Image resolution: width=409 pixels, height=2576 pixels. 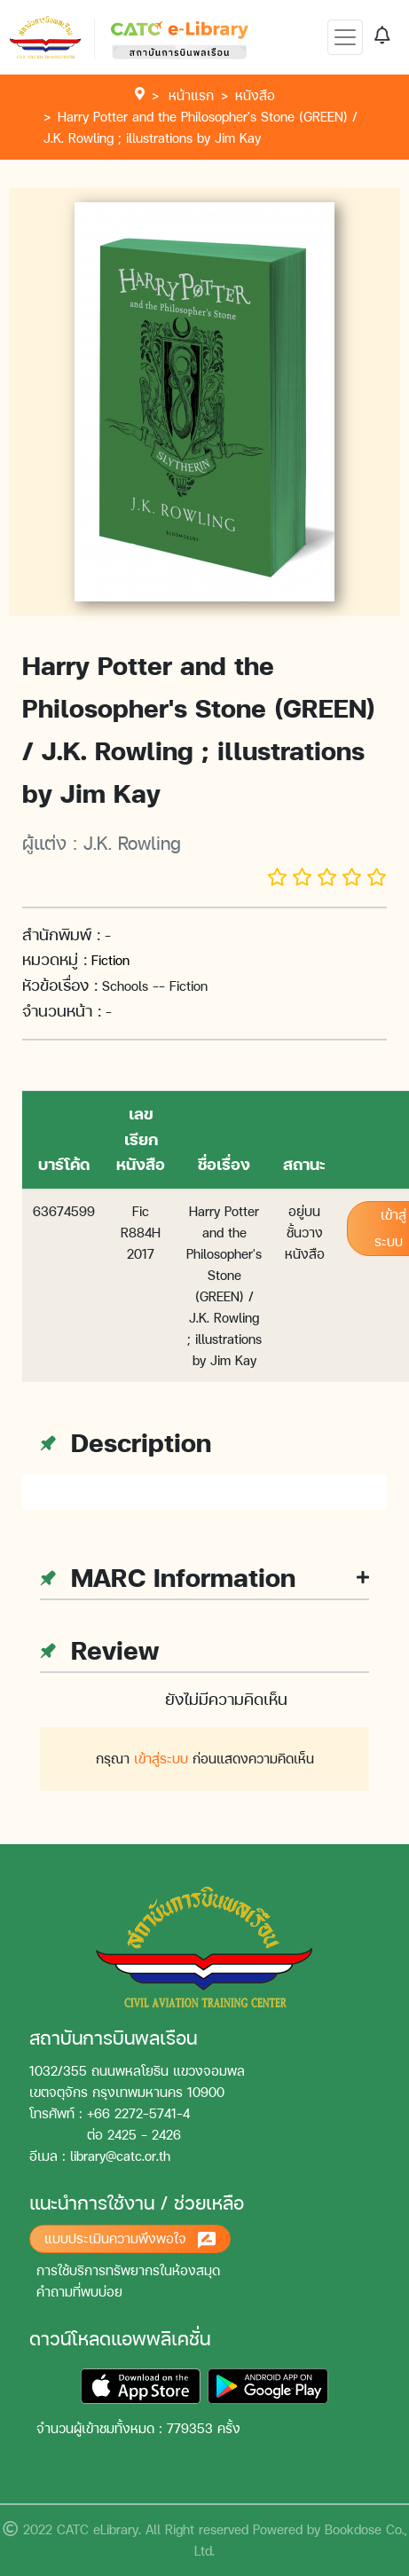 What do you see at coordinates (128, 2270) in the screenshot?
I see `การใช้บริการทรัพยากรในห้องสมุด` at bounding box center [128, 2270].